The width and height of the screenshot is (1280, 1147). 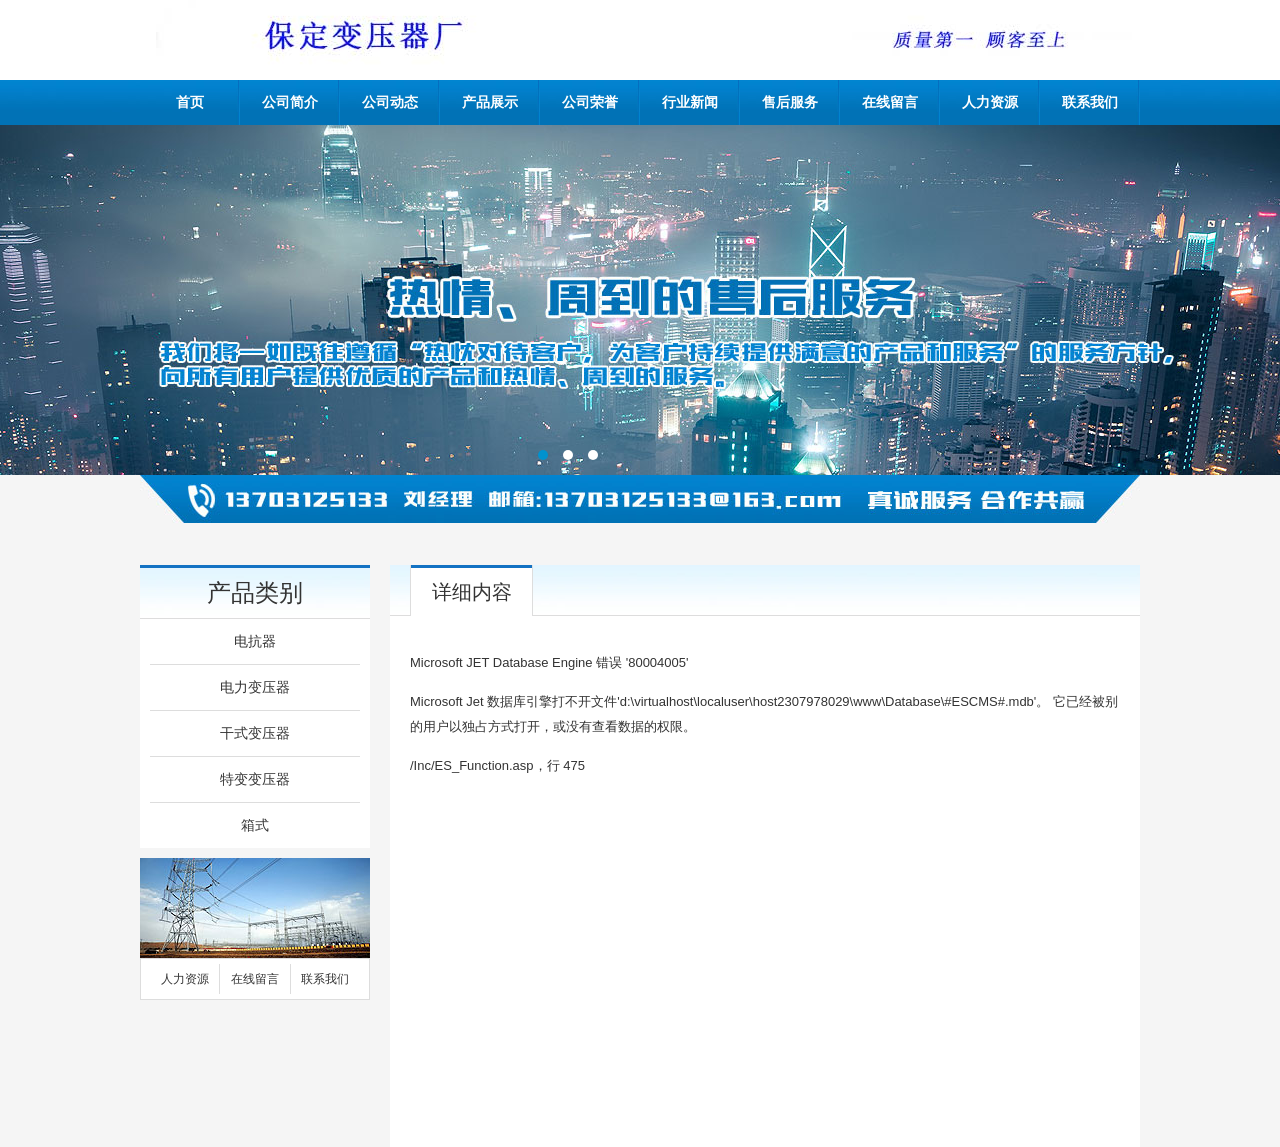 What do you see at coordinates (390, 102) in the screenshot?
I see `公司动态` at bounding box center [390, 102].